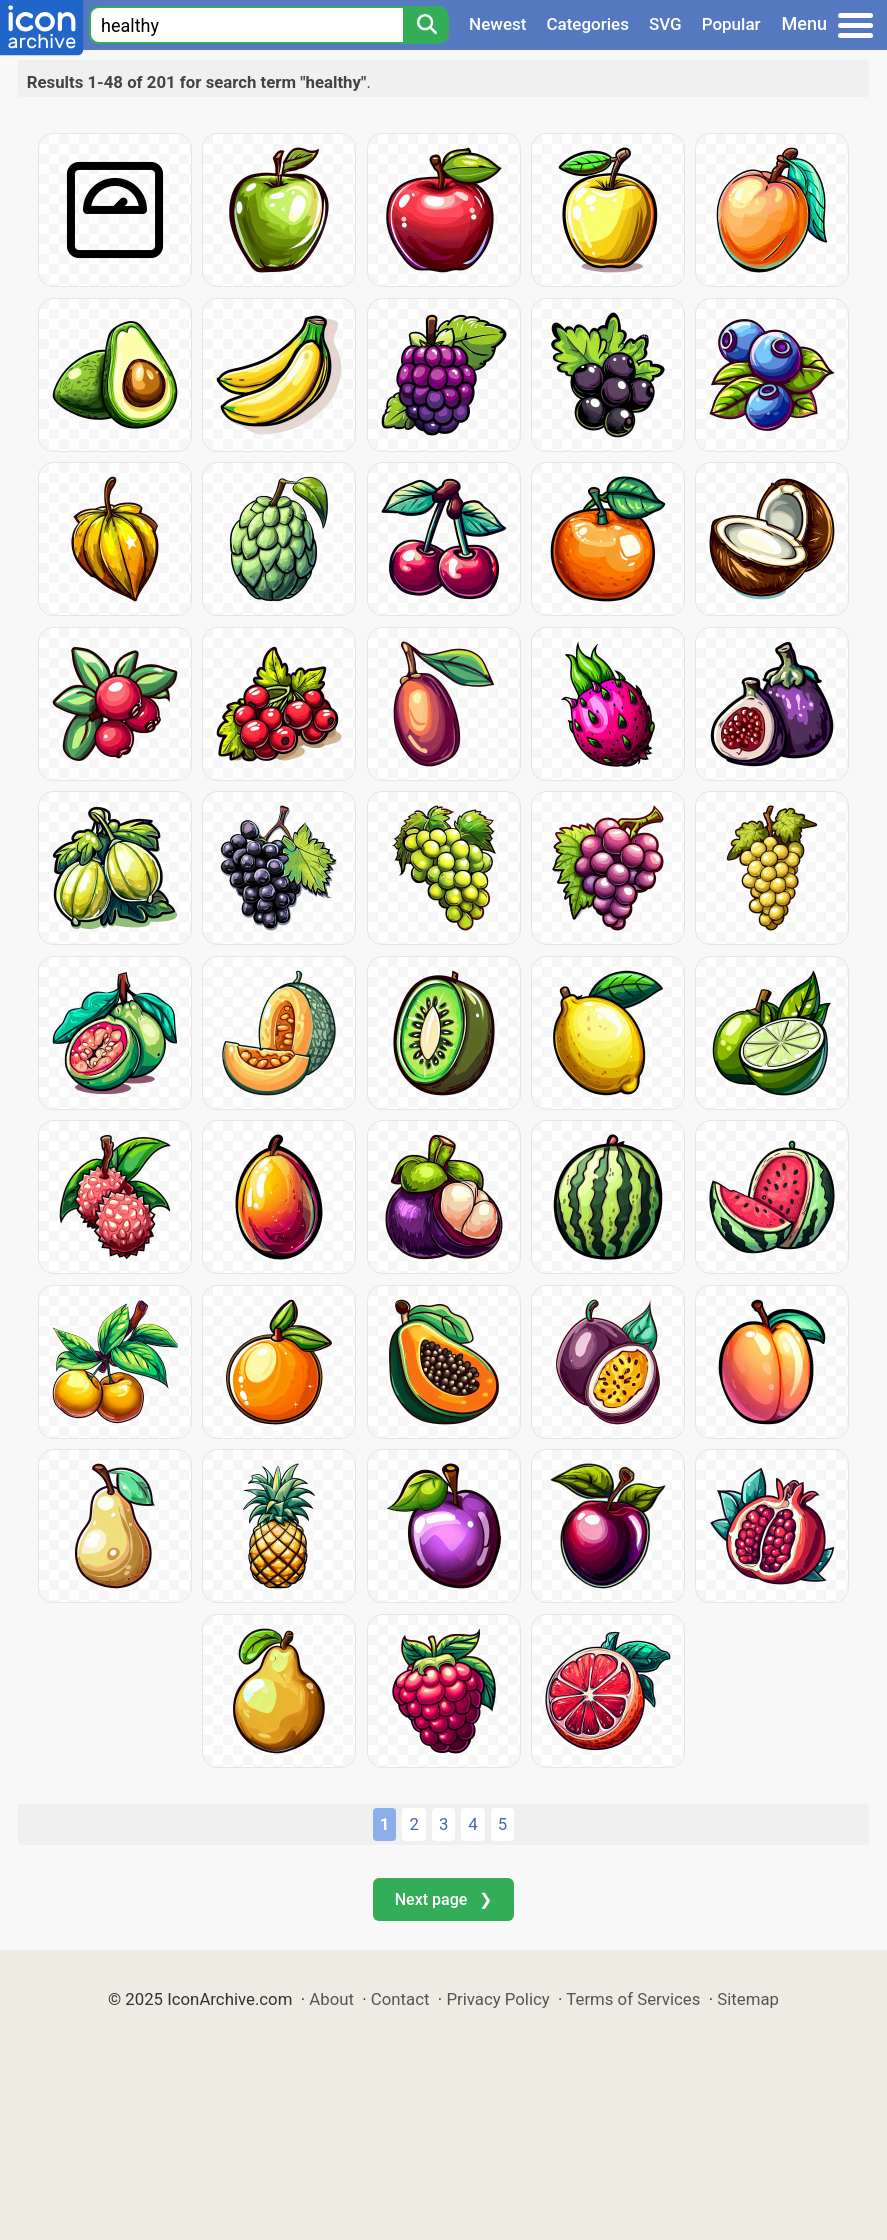  What do you see at coordinates (426, 25) in the screenshot?
I see `[Search]` at bounding box center [426, 25].